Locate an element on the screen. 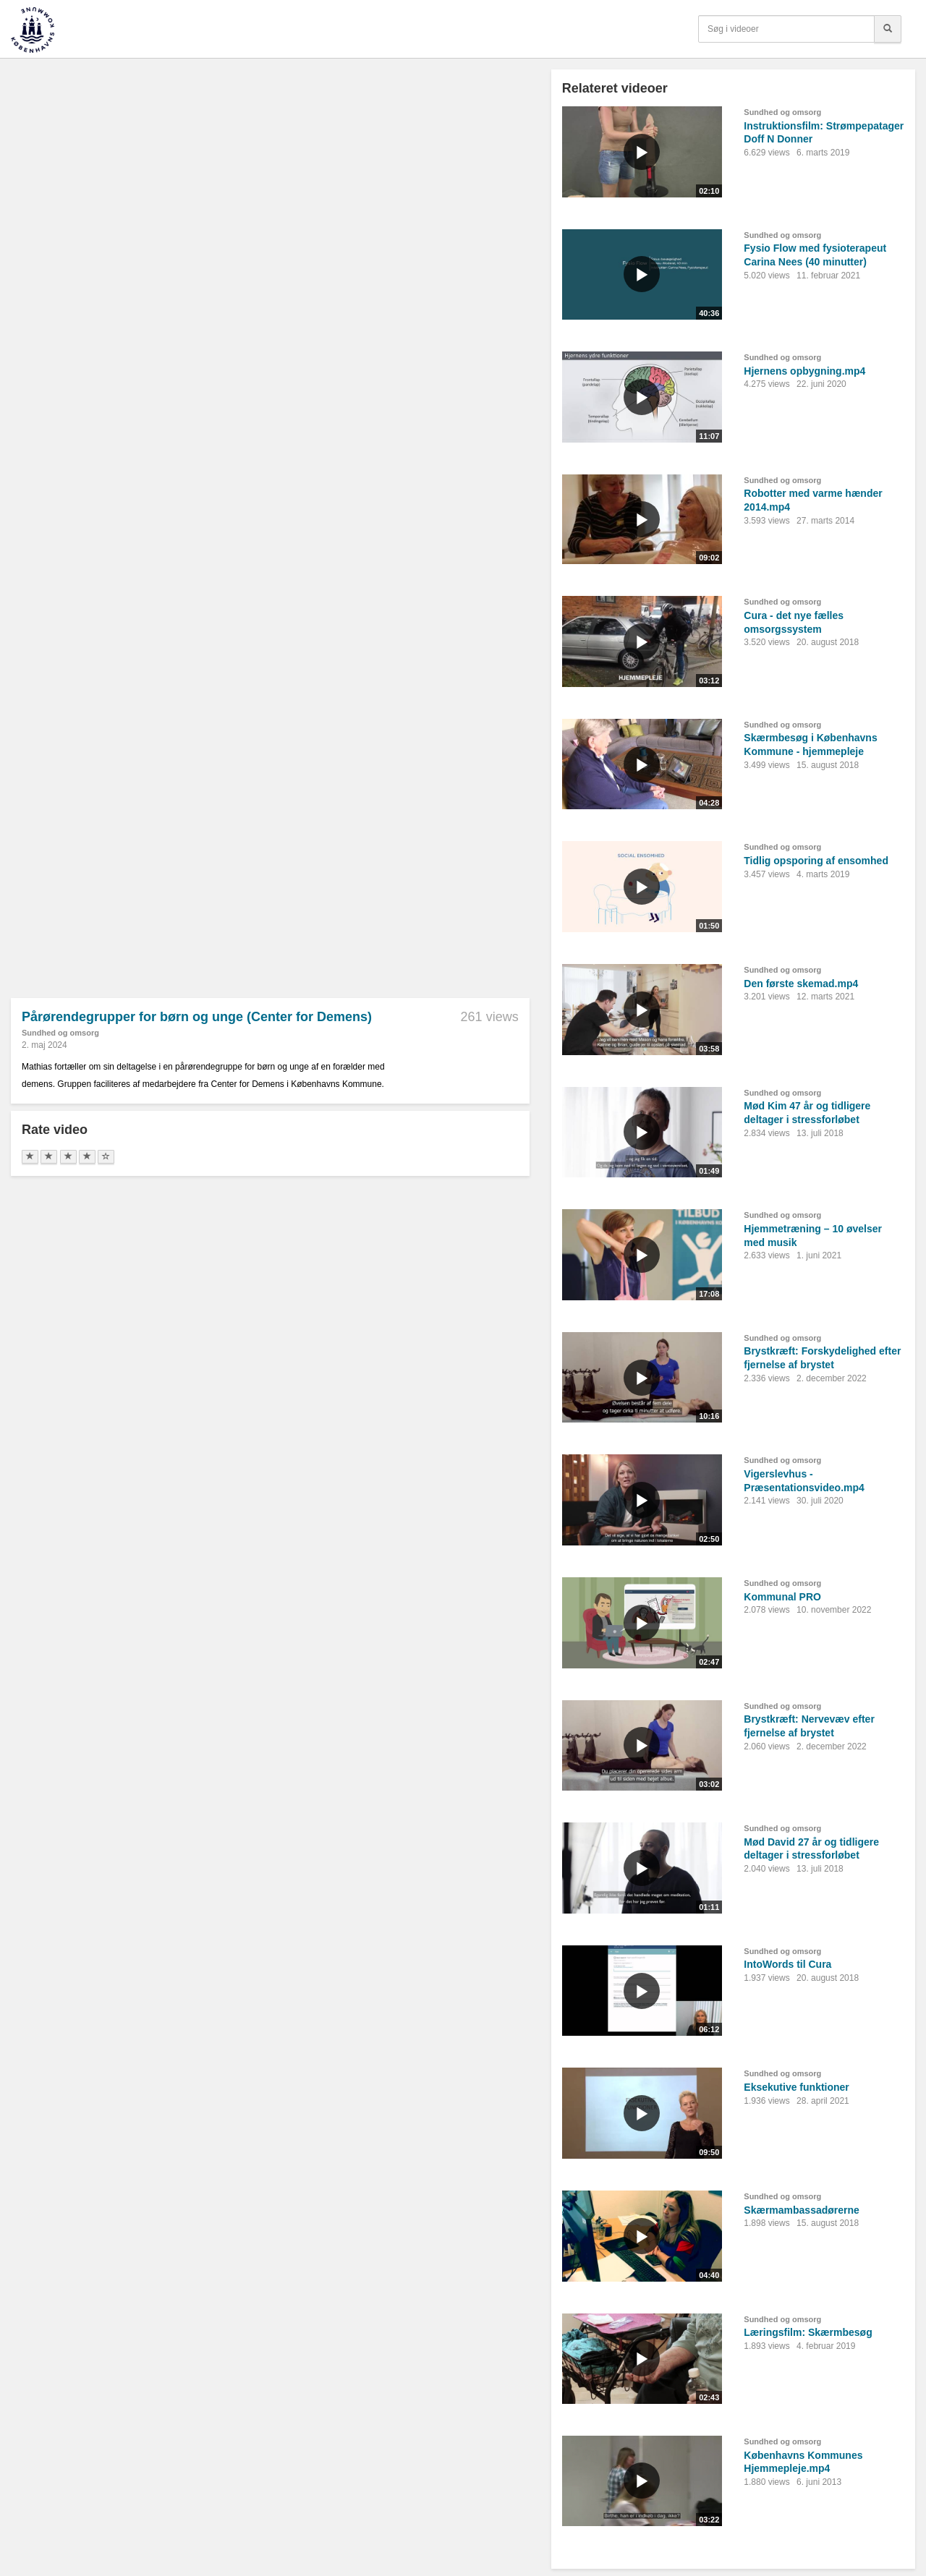  [Søg] is located at coordinates (887, 29).